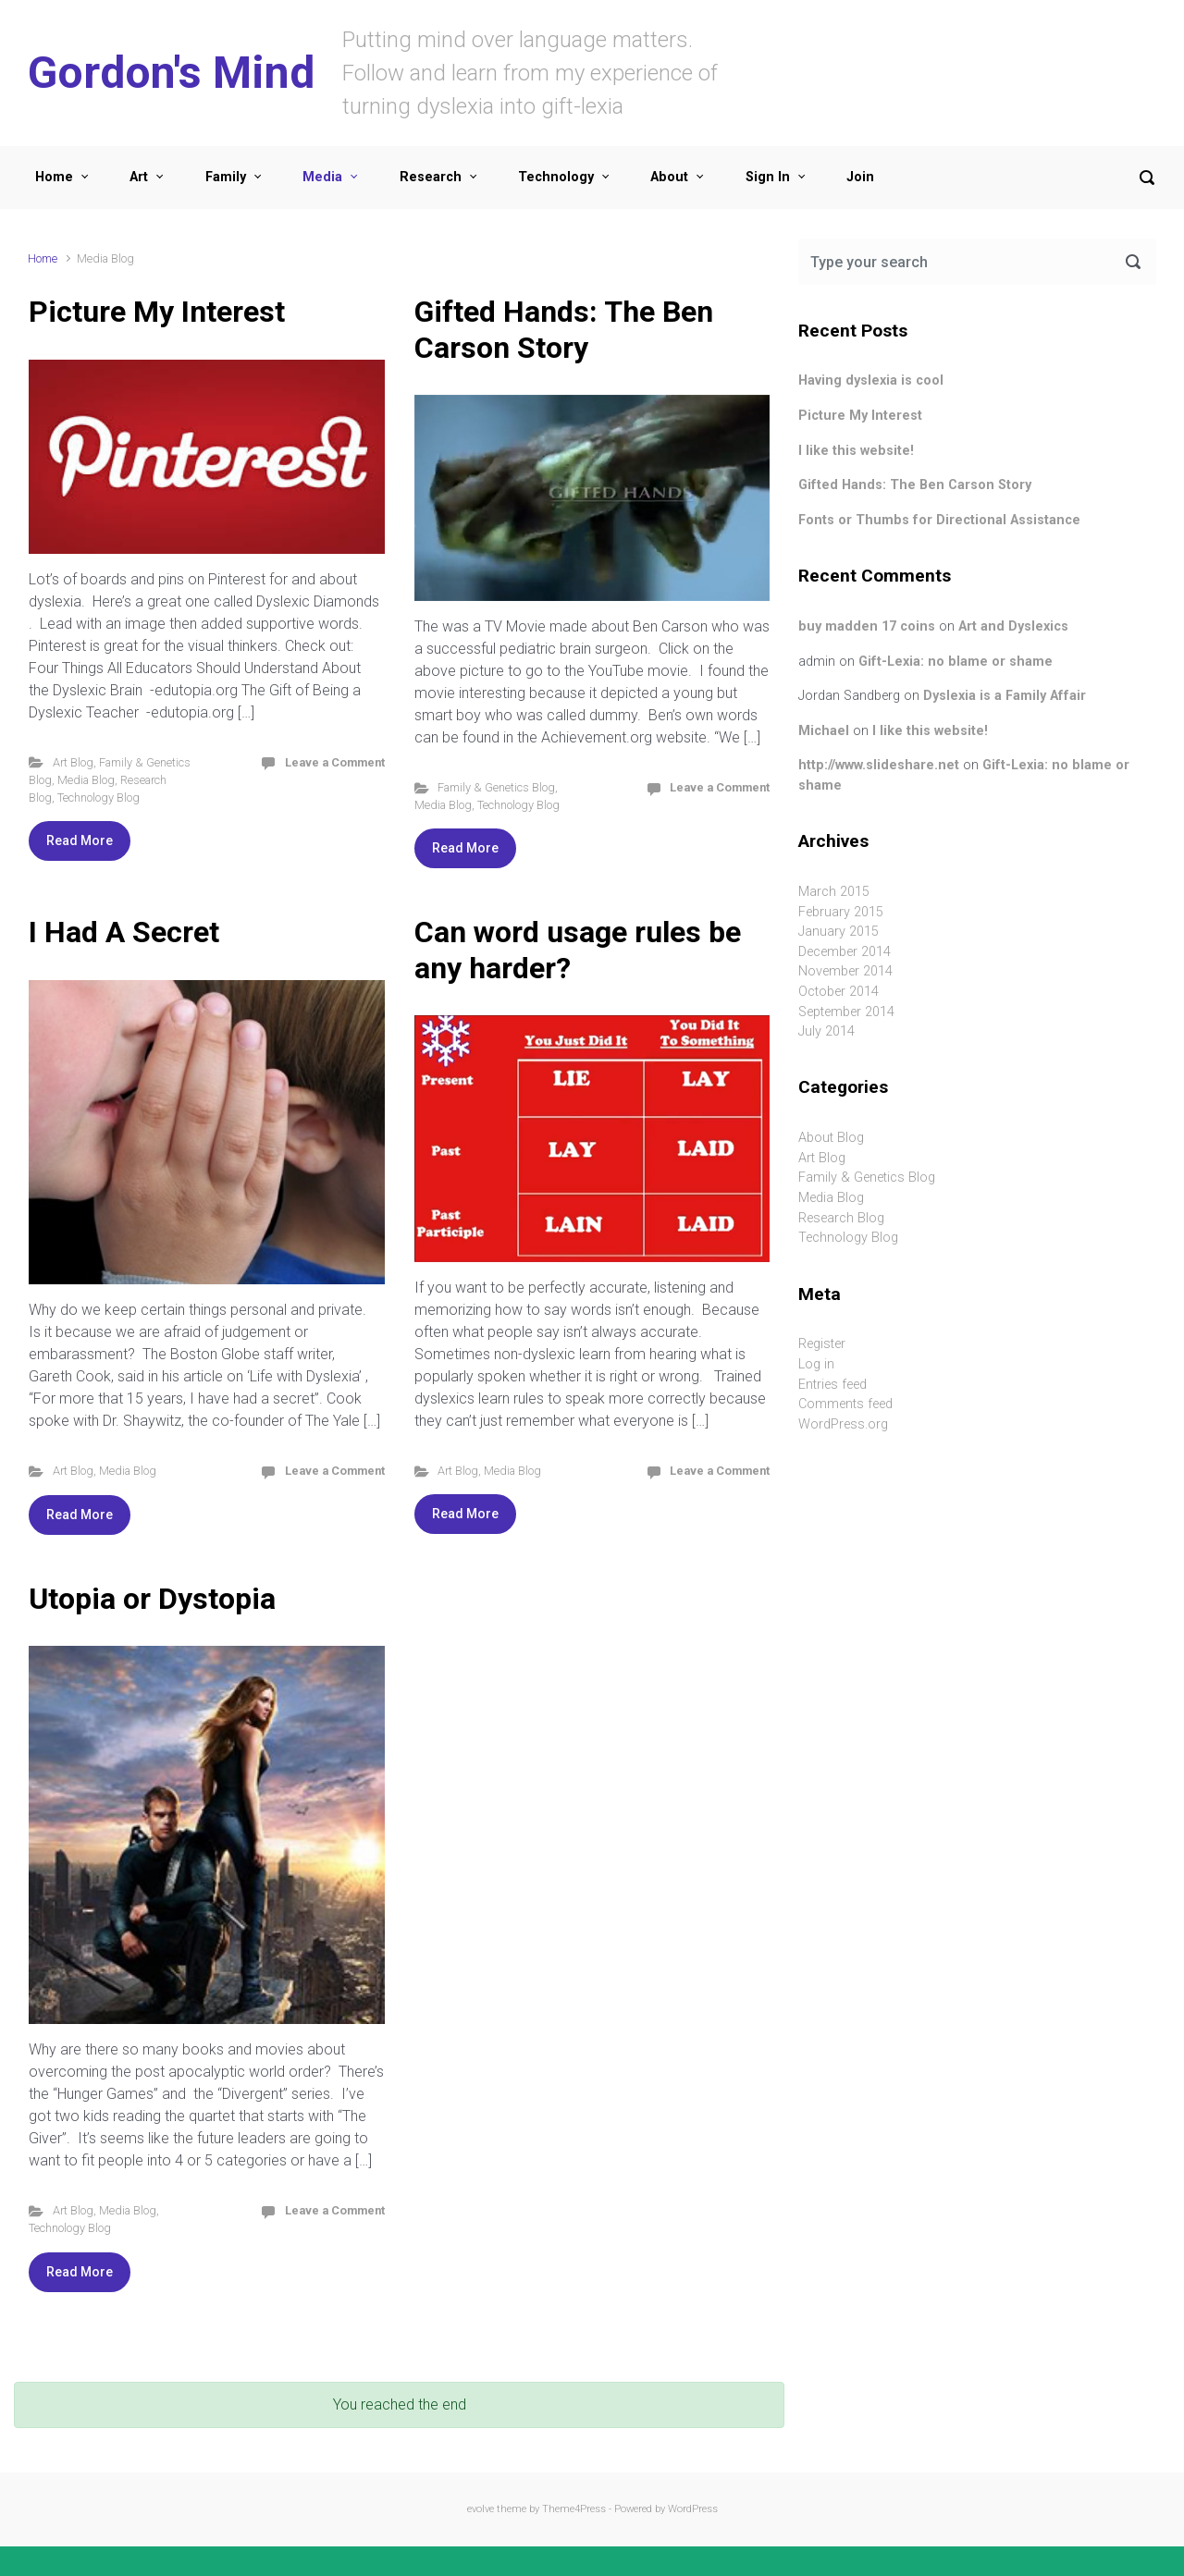 The height and width of the screenshot is (2576, 1184). I want to click on evolve, so click(480, 2509).